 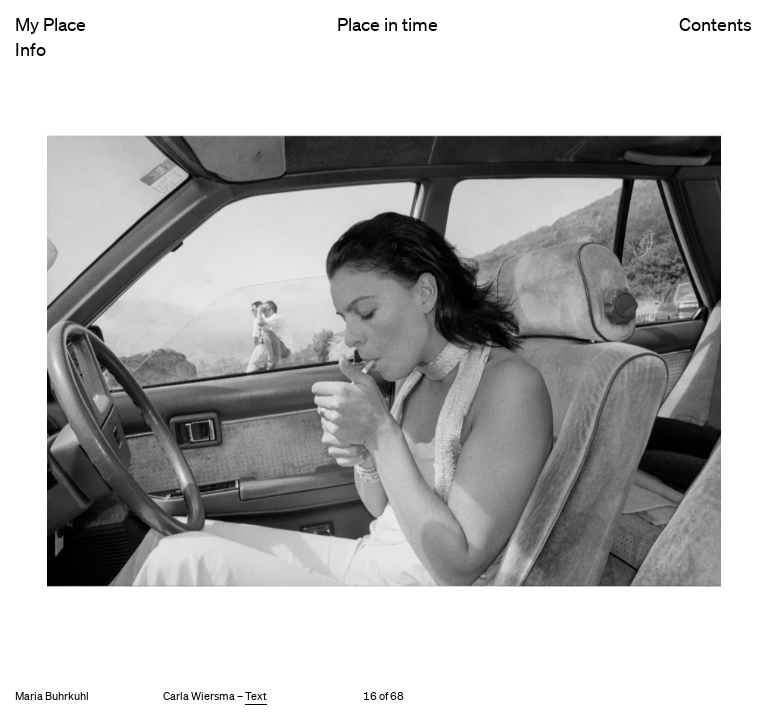 I want to click on My Place, so click(x=50, y=24).